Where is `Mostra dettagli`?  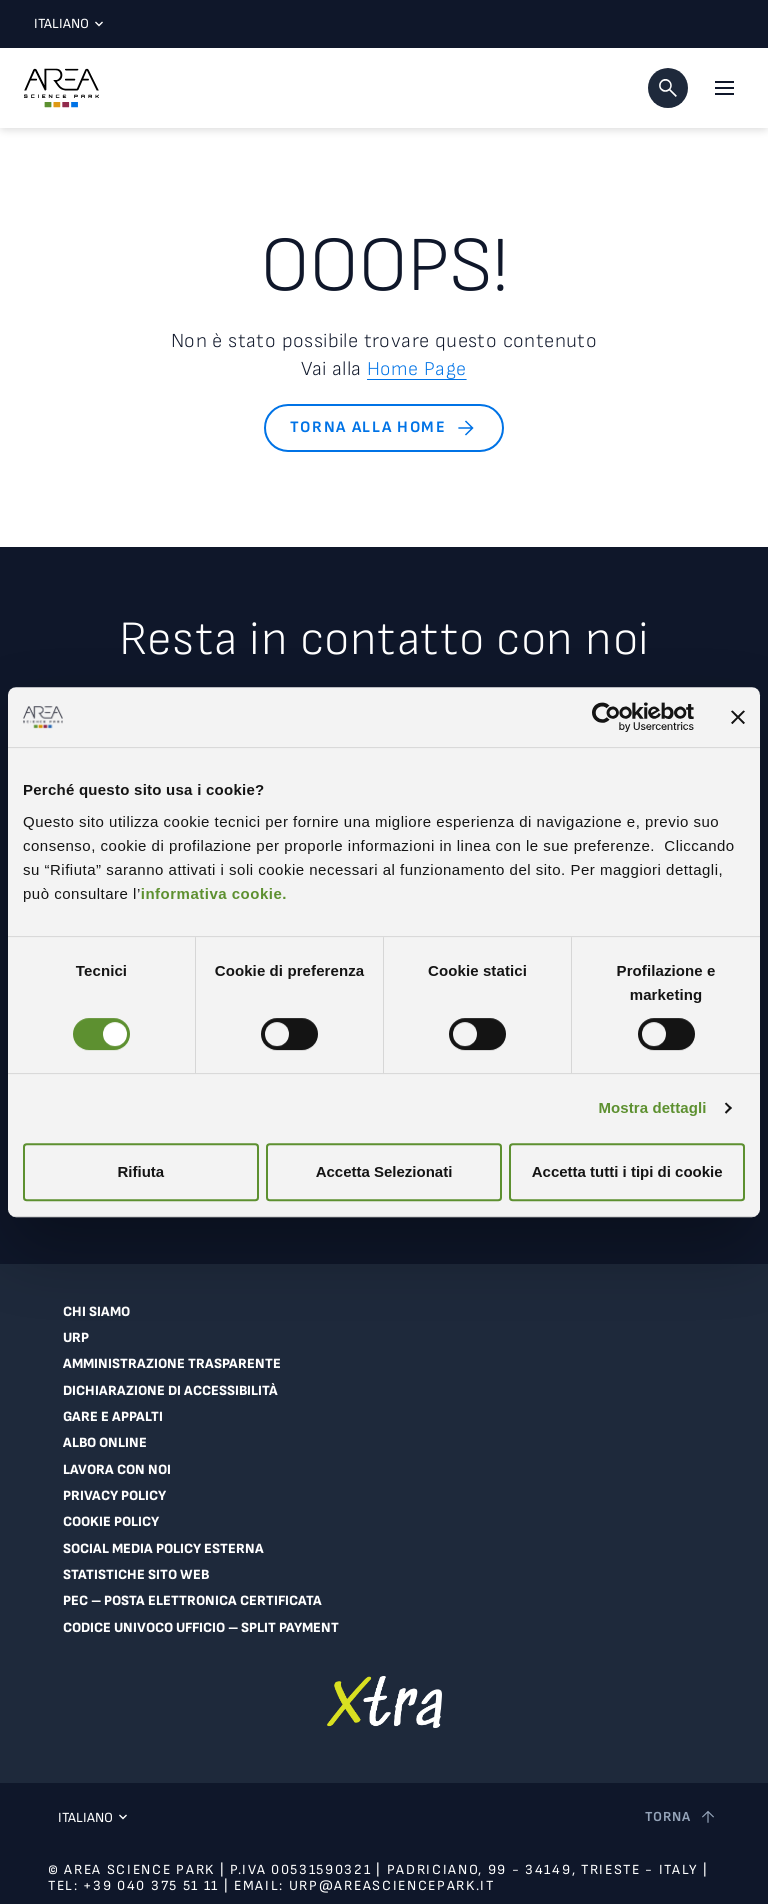
Mostra dettagli is located at coordinates (652, 1107).